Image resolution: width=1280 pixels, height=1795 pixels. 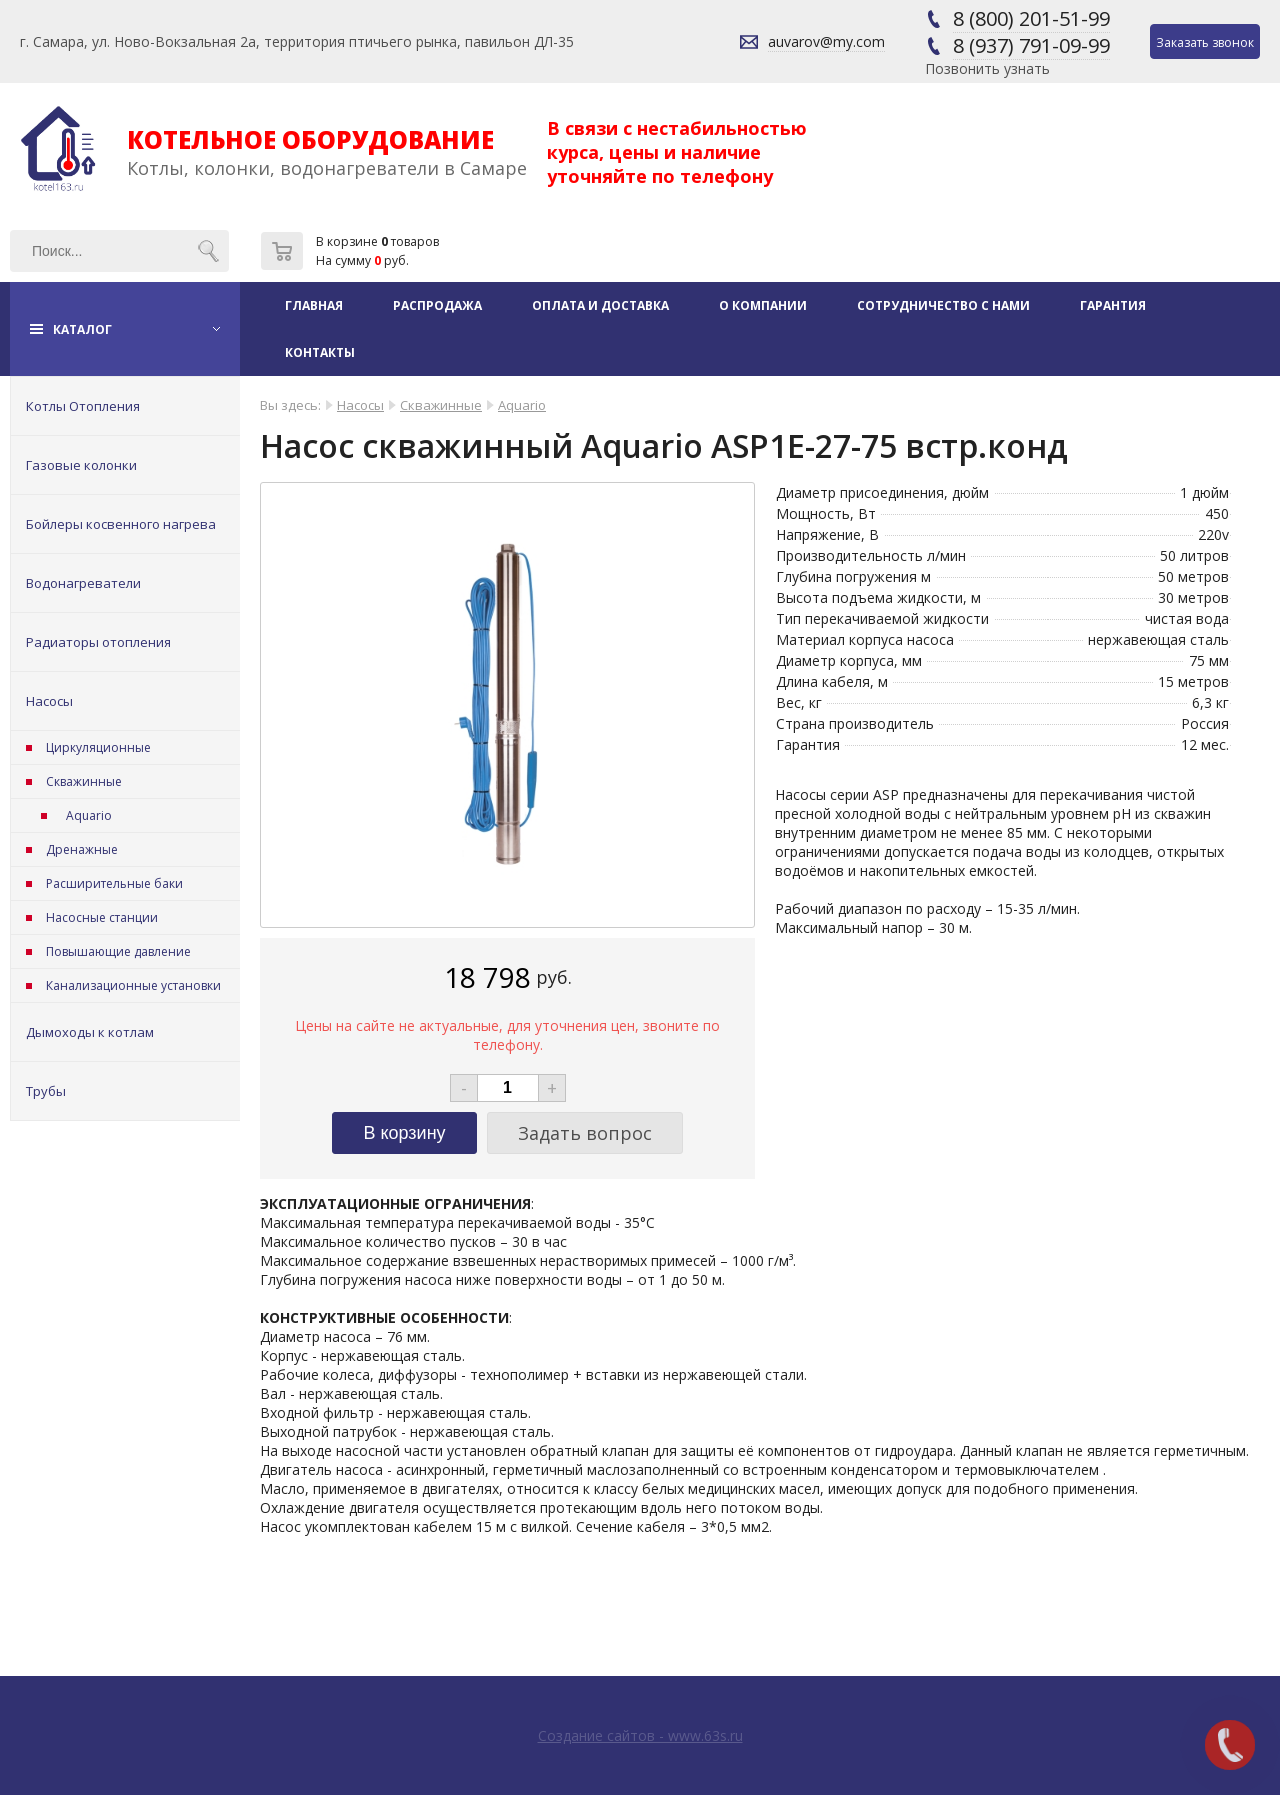 What do you see at coordinates (121, 524) in the screenshot?
I see `Бойлеры косвенного нагрева` at bounding box center [121, 524].